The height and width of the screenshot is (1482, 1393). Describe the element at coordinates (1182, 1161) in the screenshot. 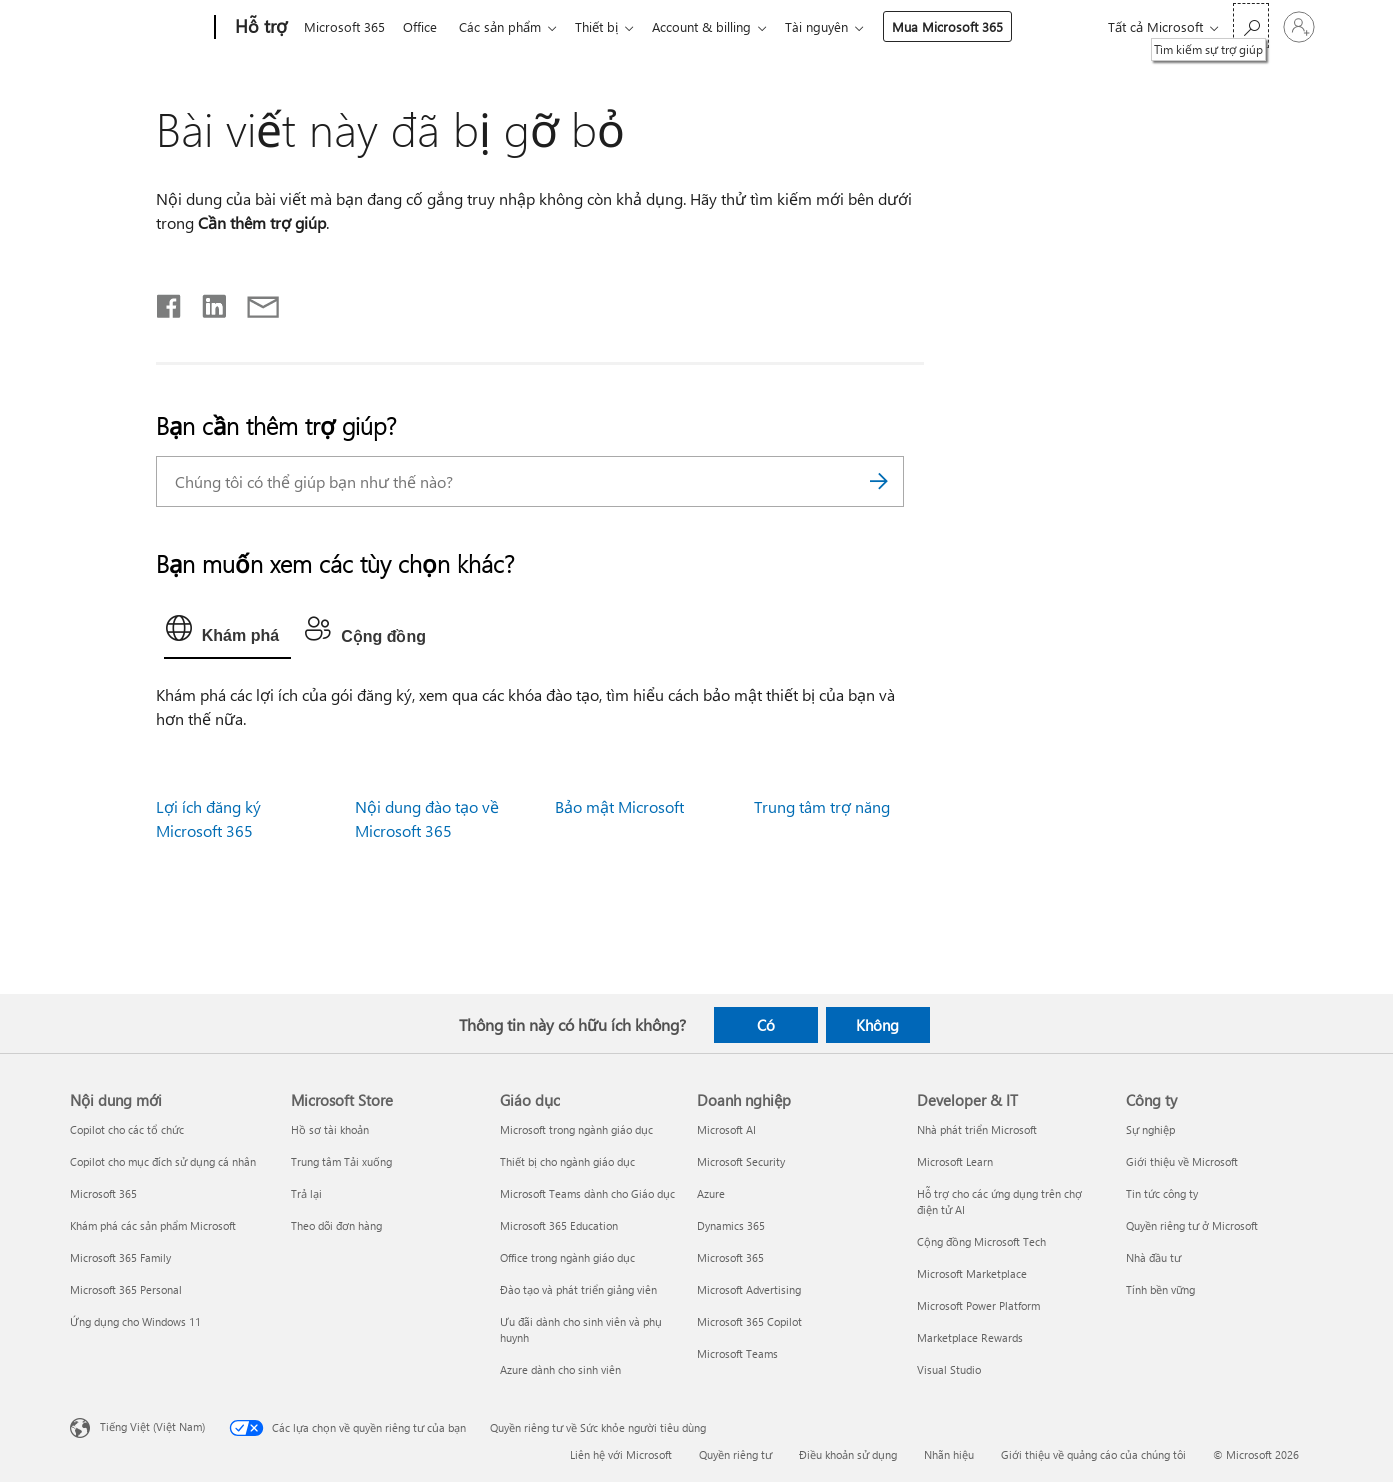

I see `Giới thiệu về Microsoft [Giới thiệu về Microsoft Công ty]` at that location.